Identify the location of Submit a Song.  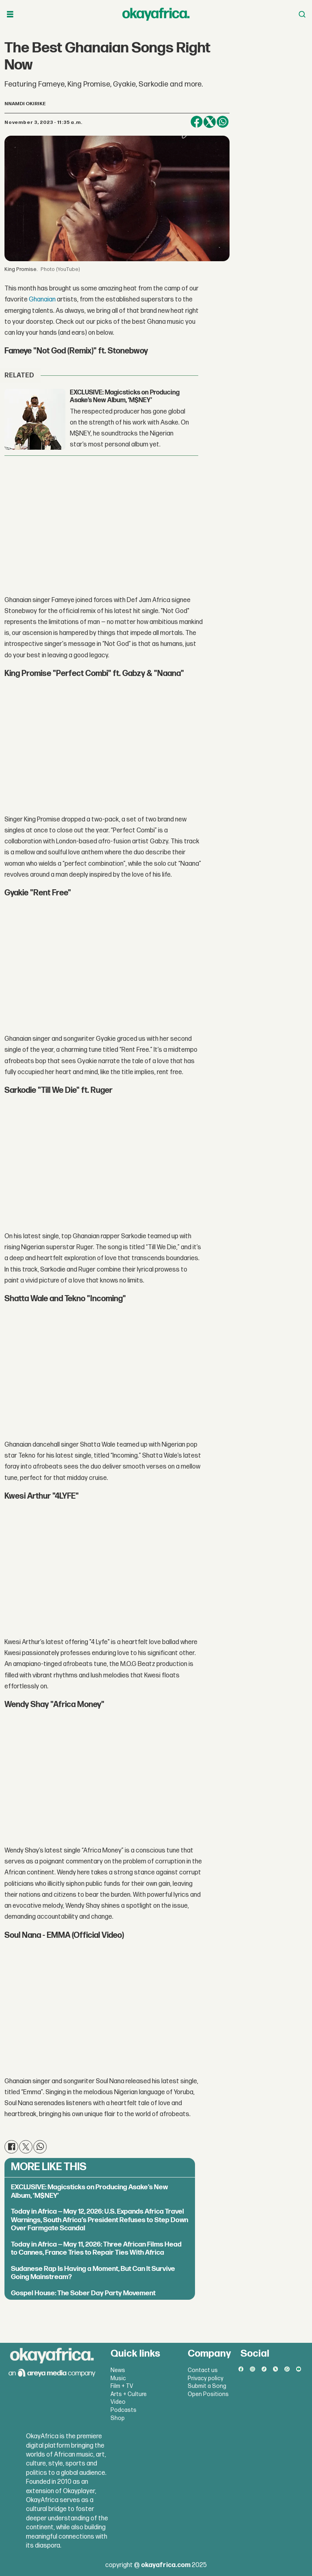
(207, 2386).